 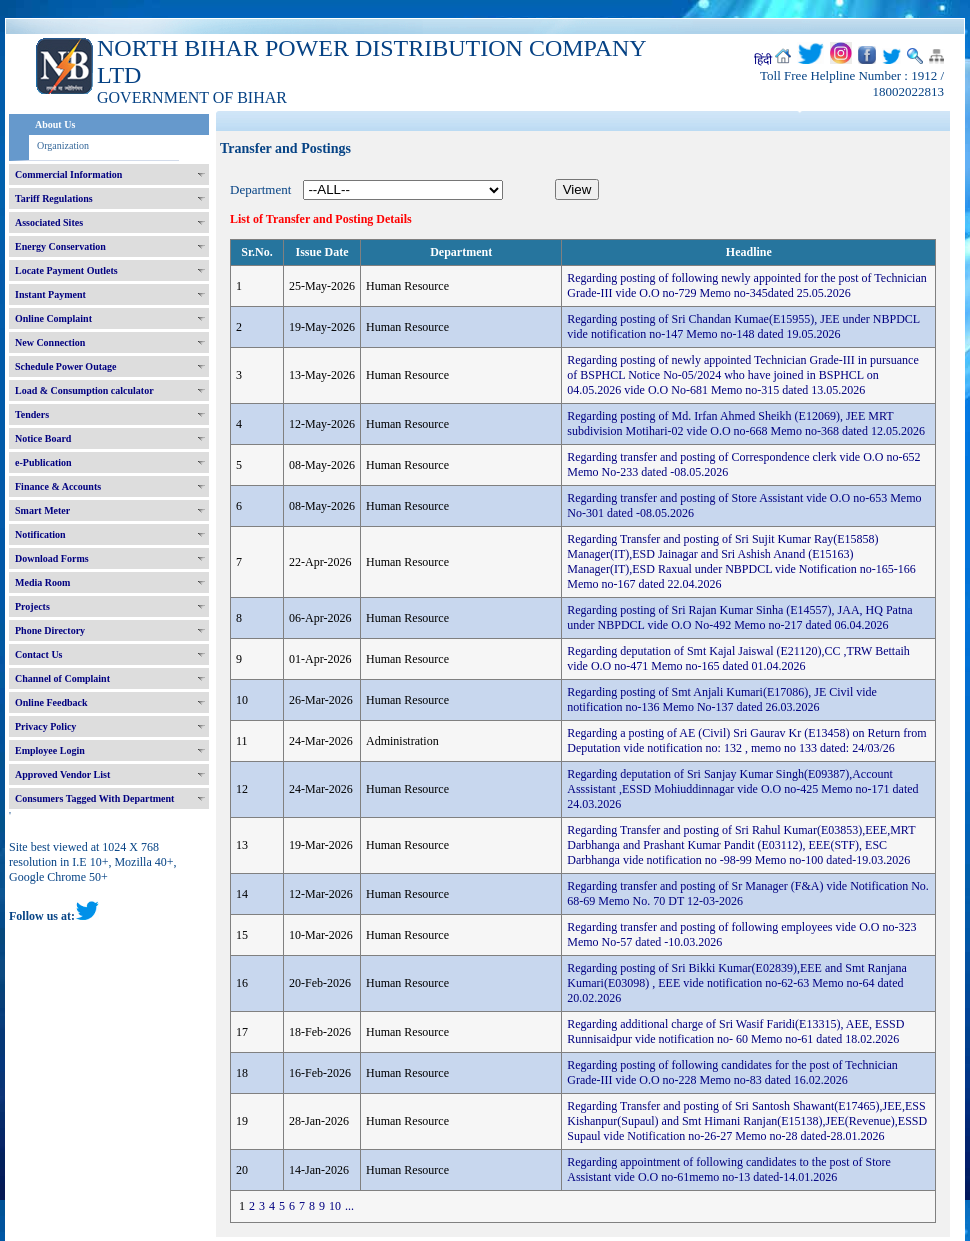 I want to click on Download Forms, so click(x=52, y=558).